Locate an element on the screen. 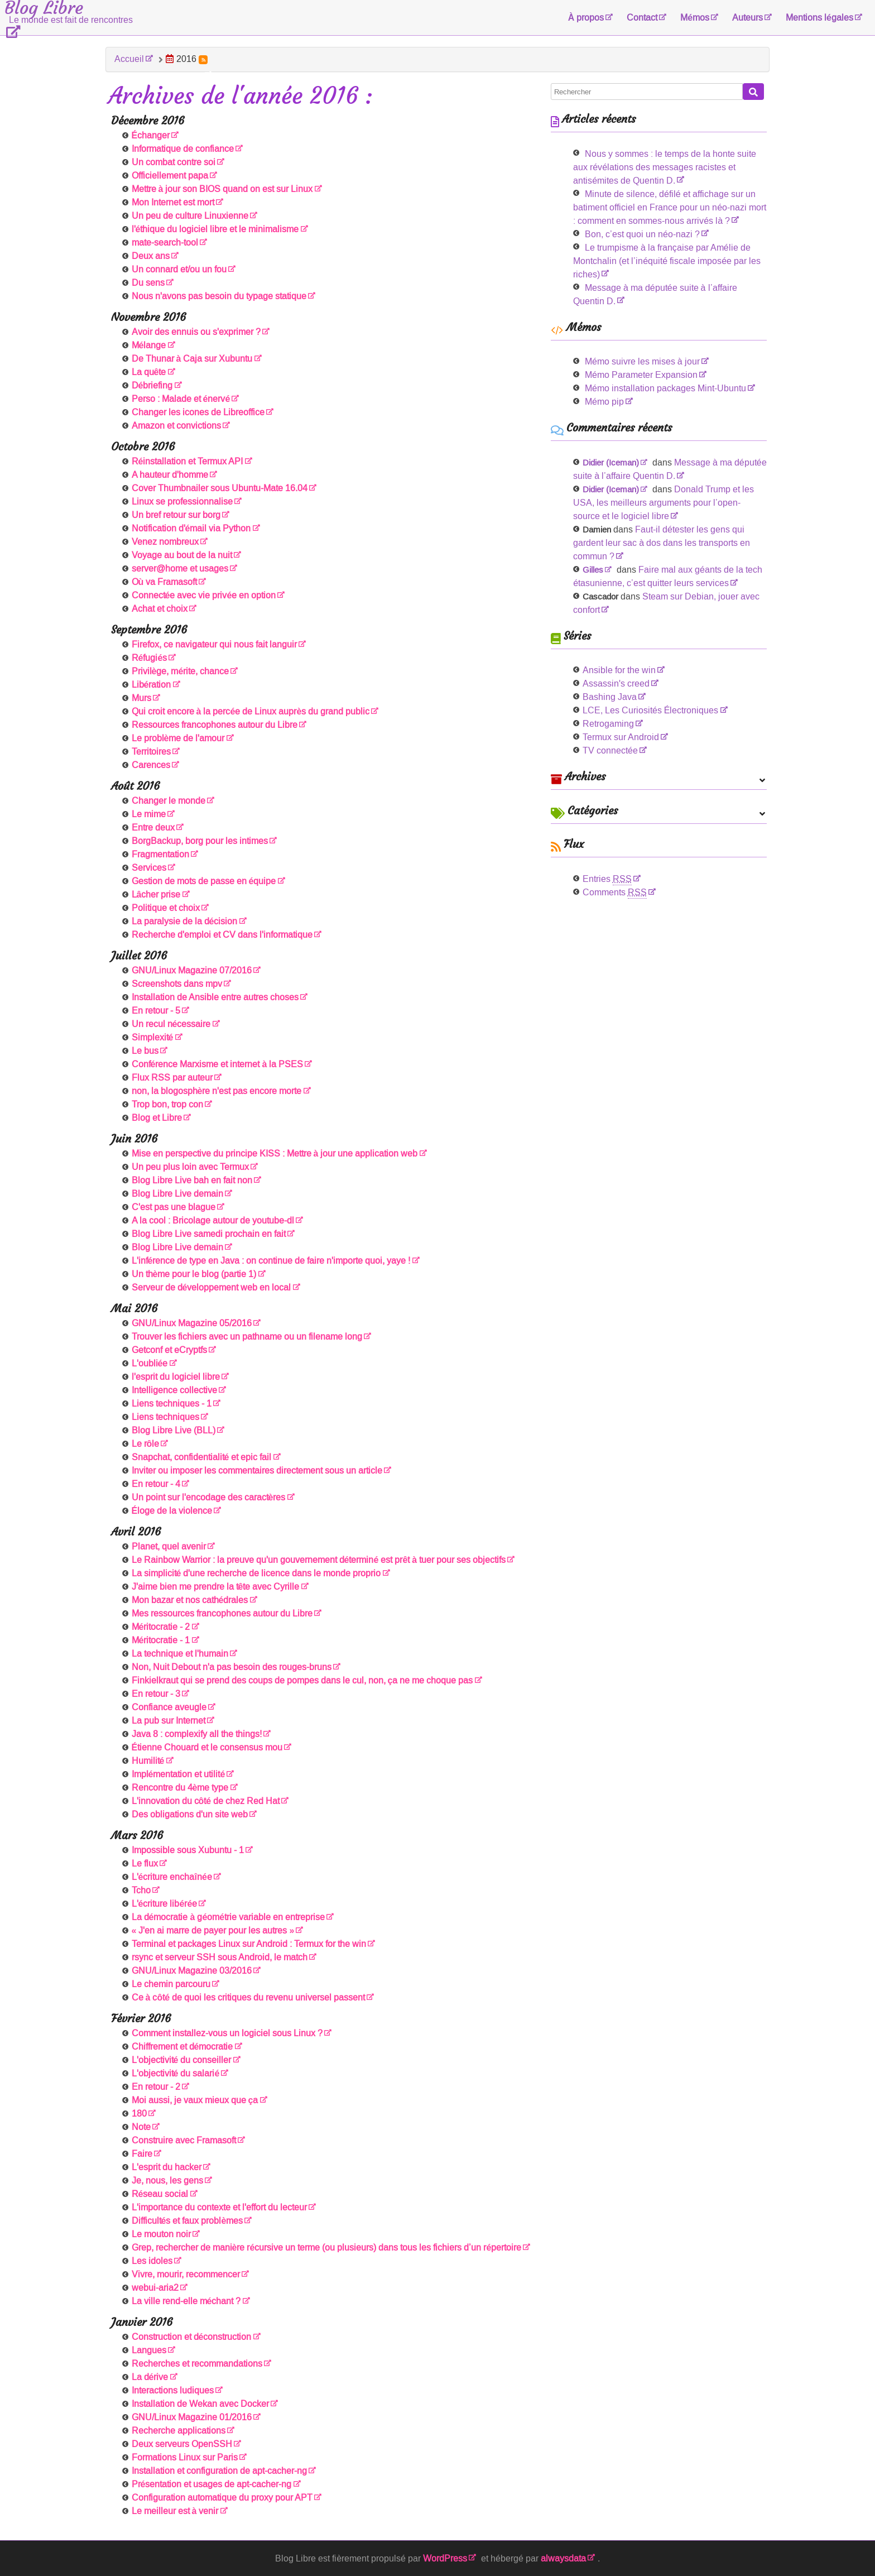  Politique et choix is located at coordinates (166, 908).